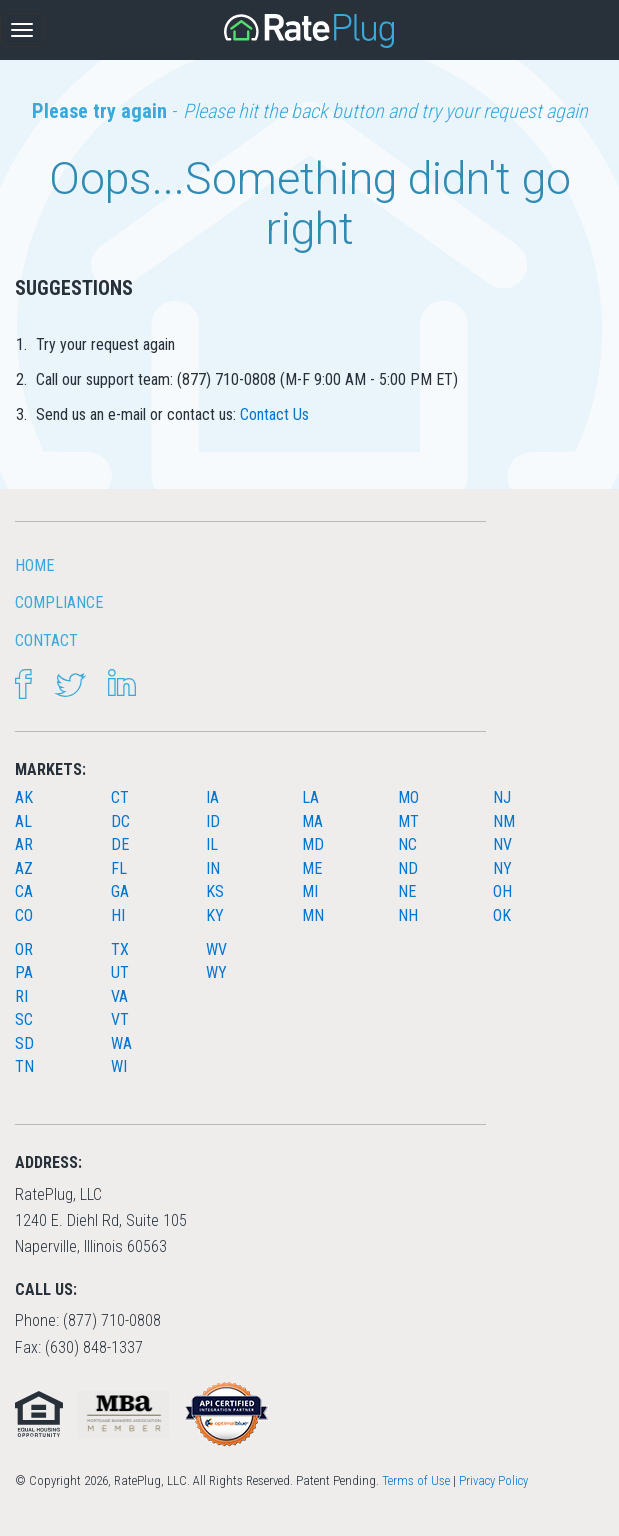 This screenshot has height=1536, width=619. Describe the element at coordinates (310, 797) in the screenshot. I see `LA` at that location.